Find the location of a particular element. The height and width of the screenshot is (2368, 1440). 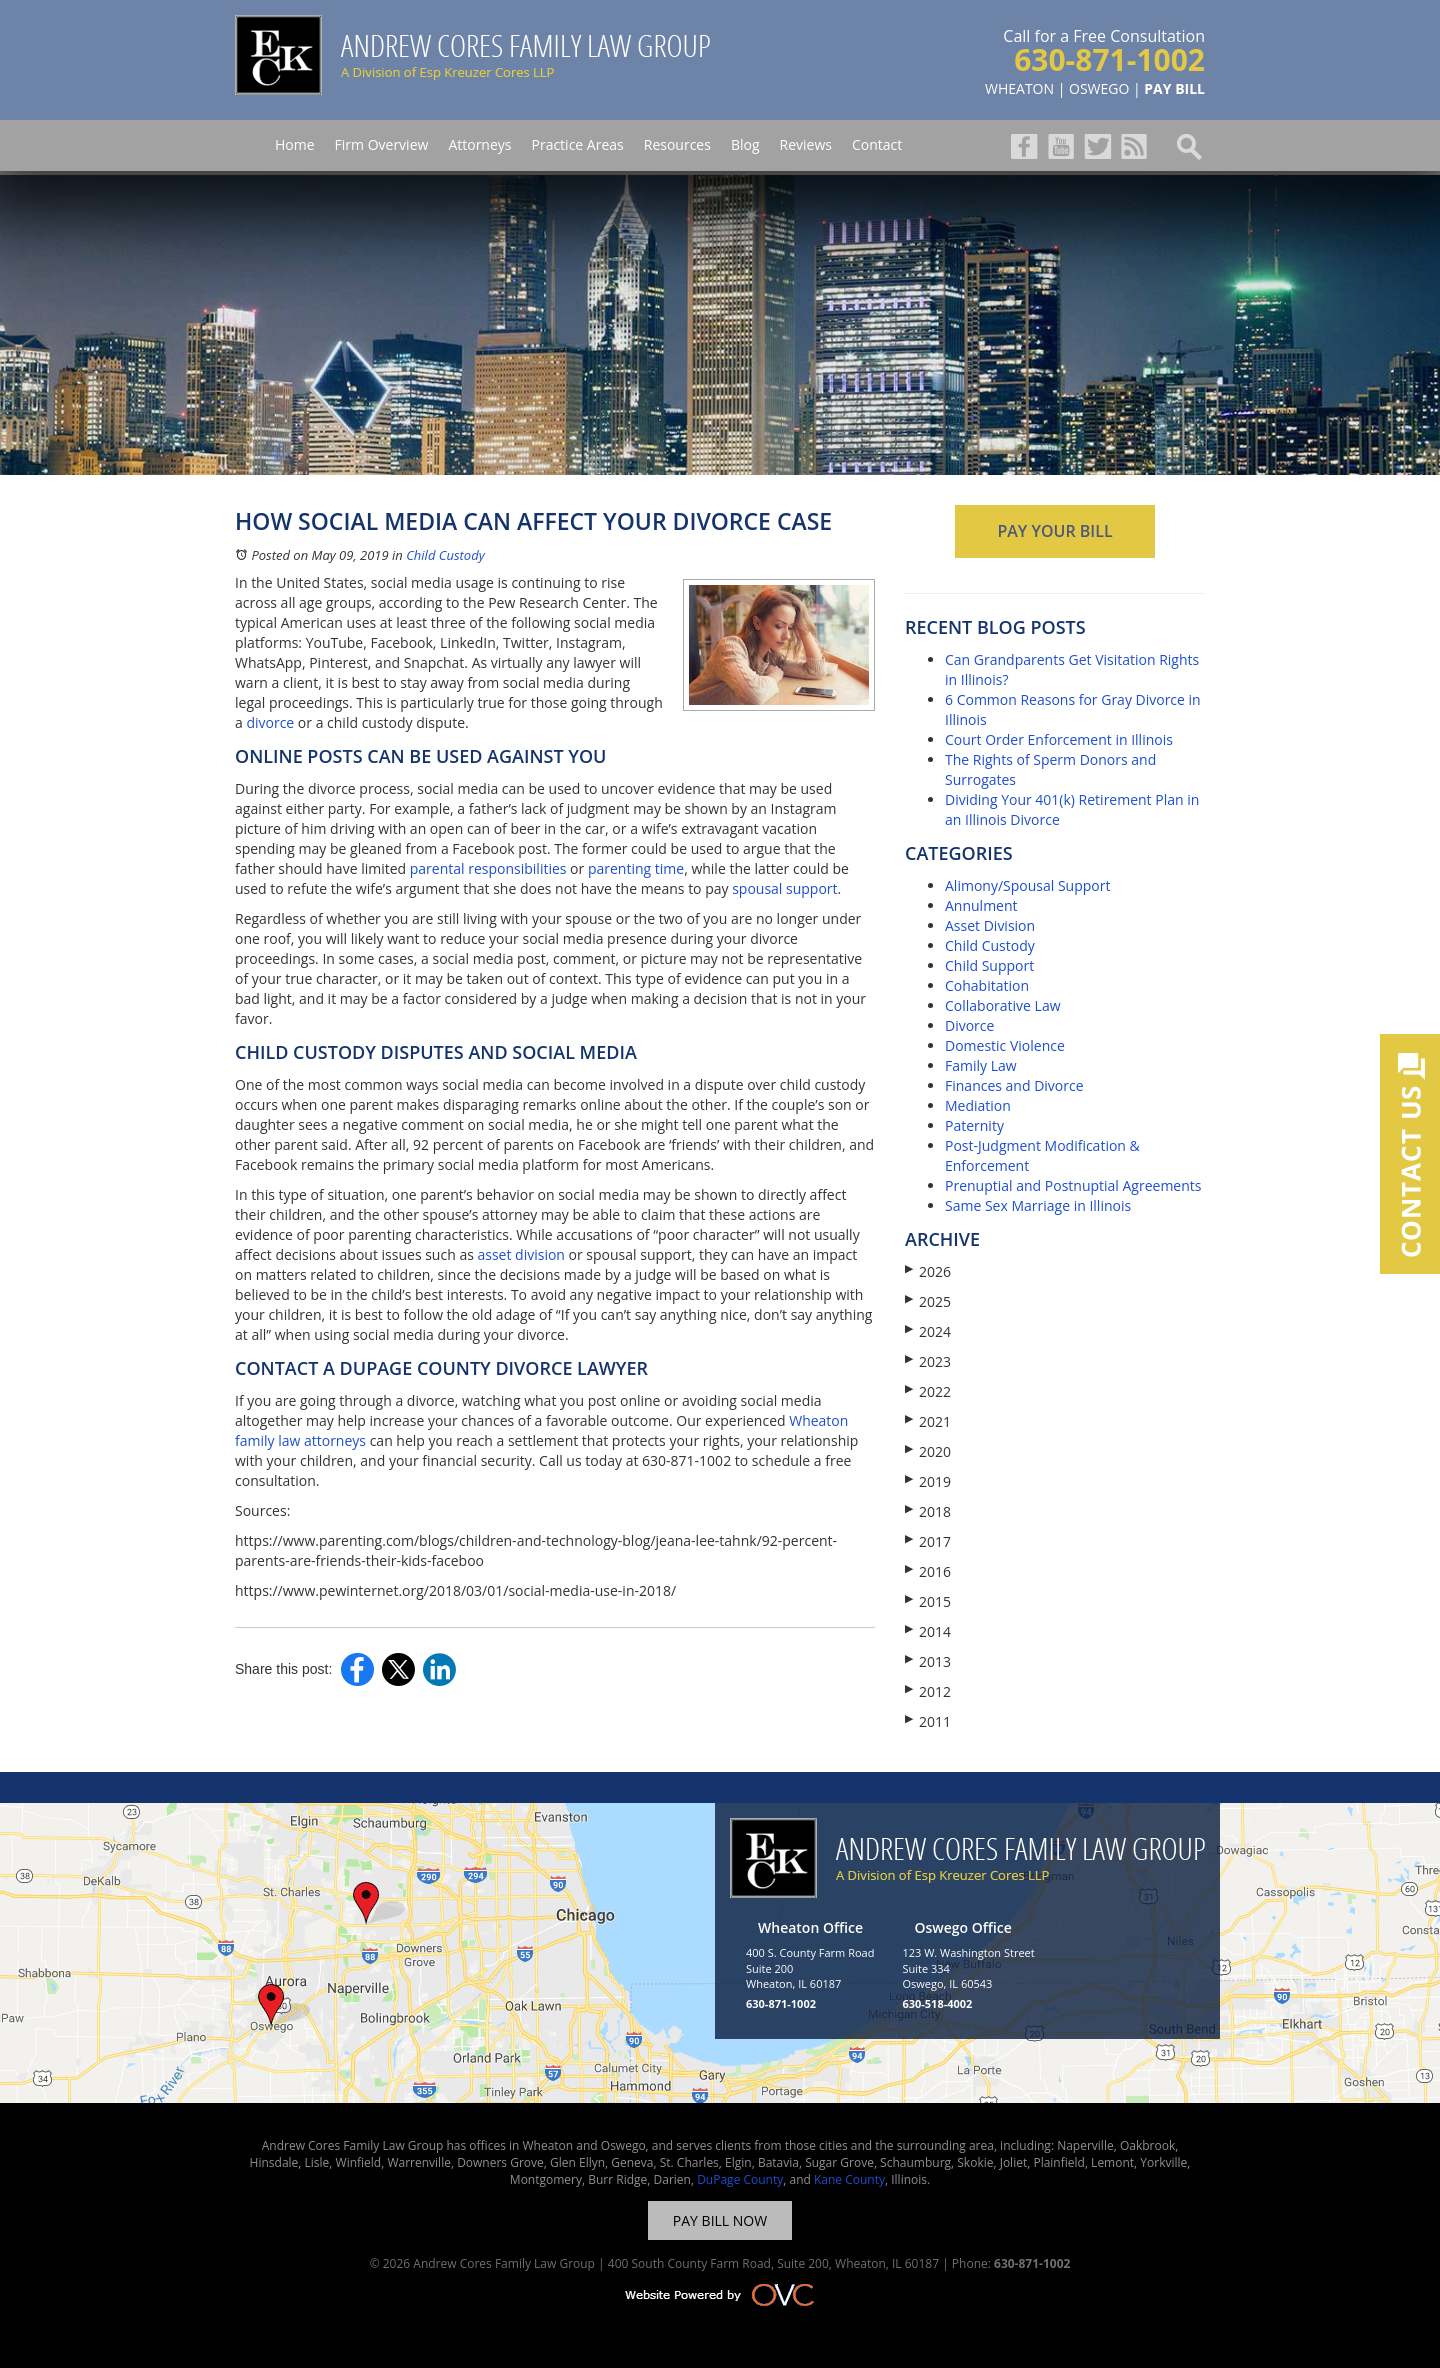

Kane County is located at coordinates (849, 2179).